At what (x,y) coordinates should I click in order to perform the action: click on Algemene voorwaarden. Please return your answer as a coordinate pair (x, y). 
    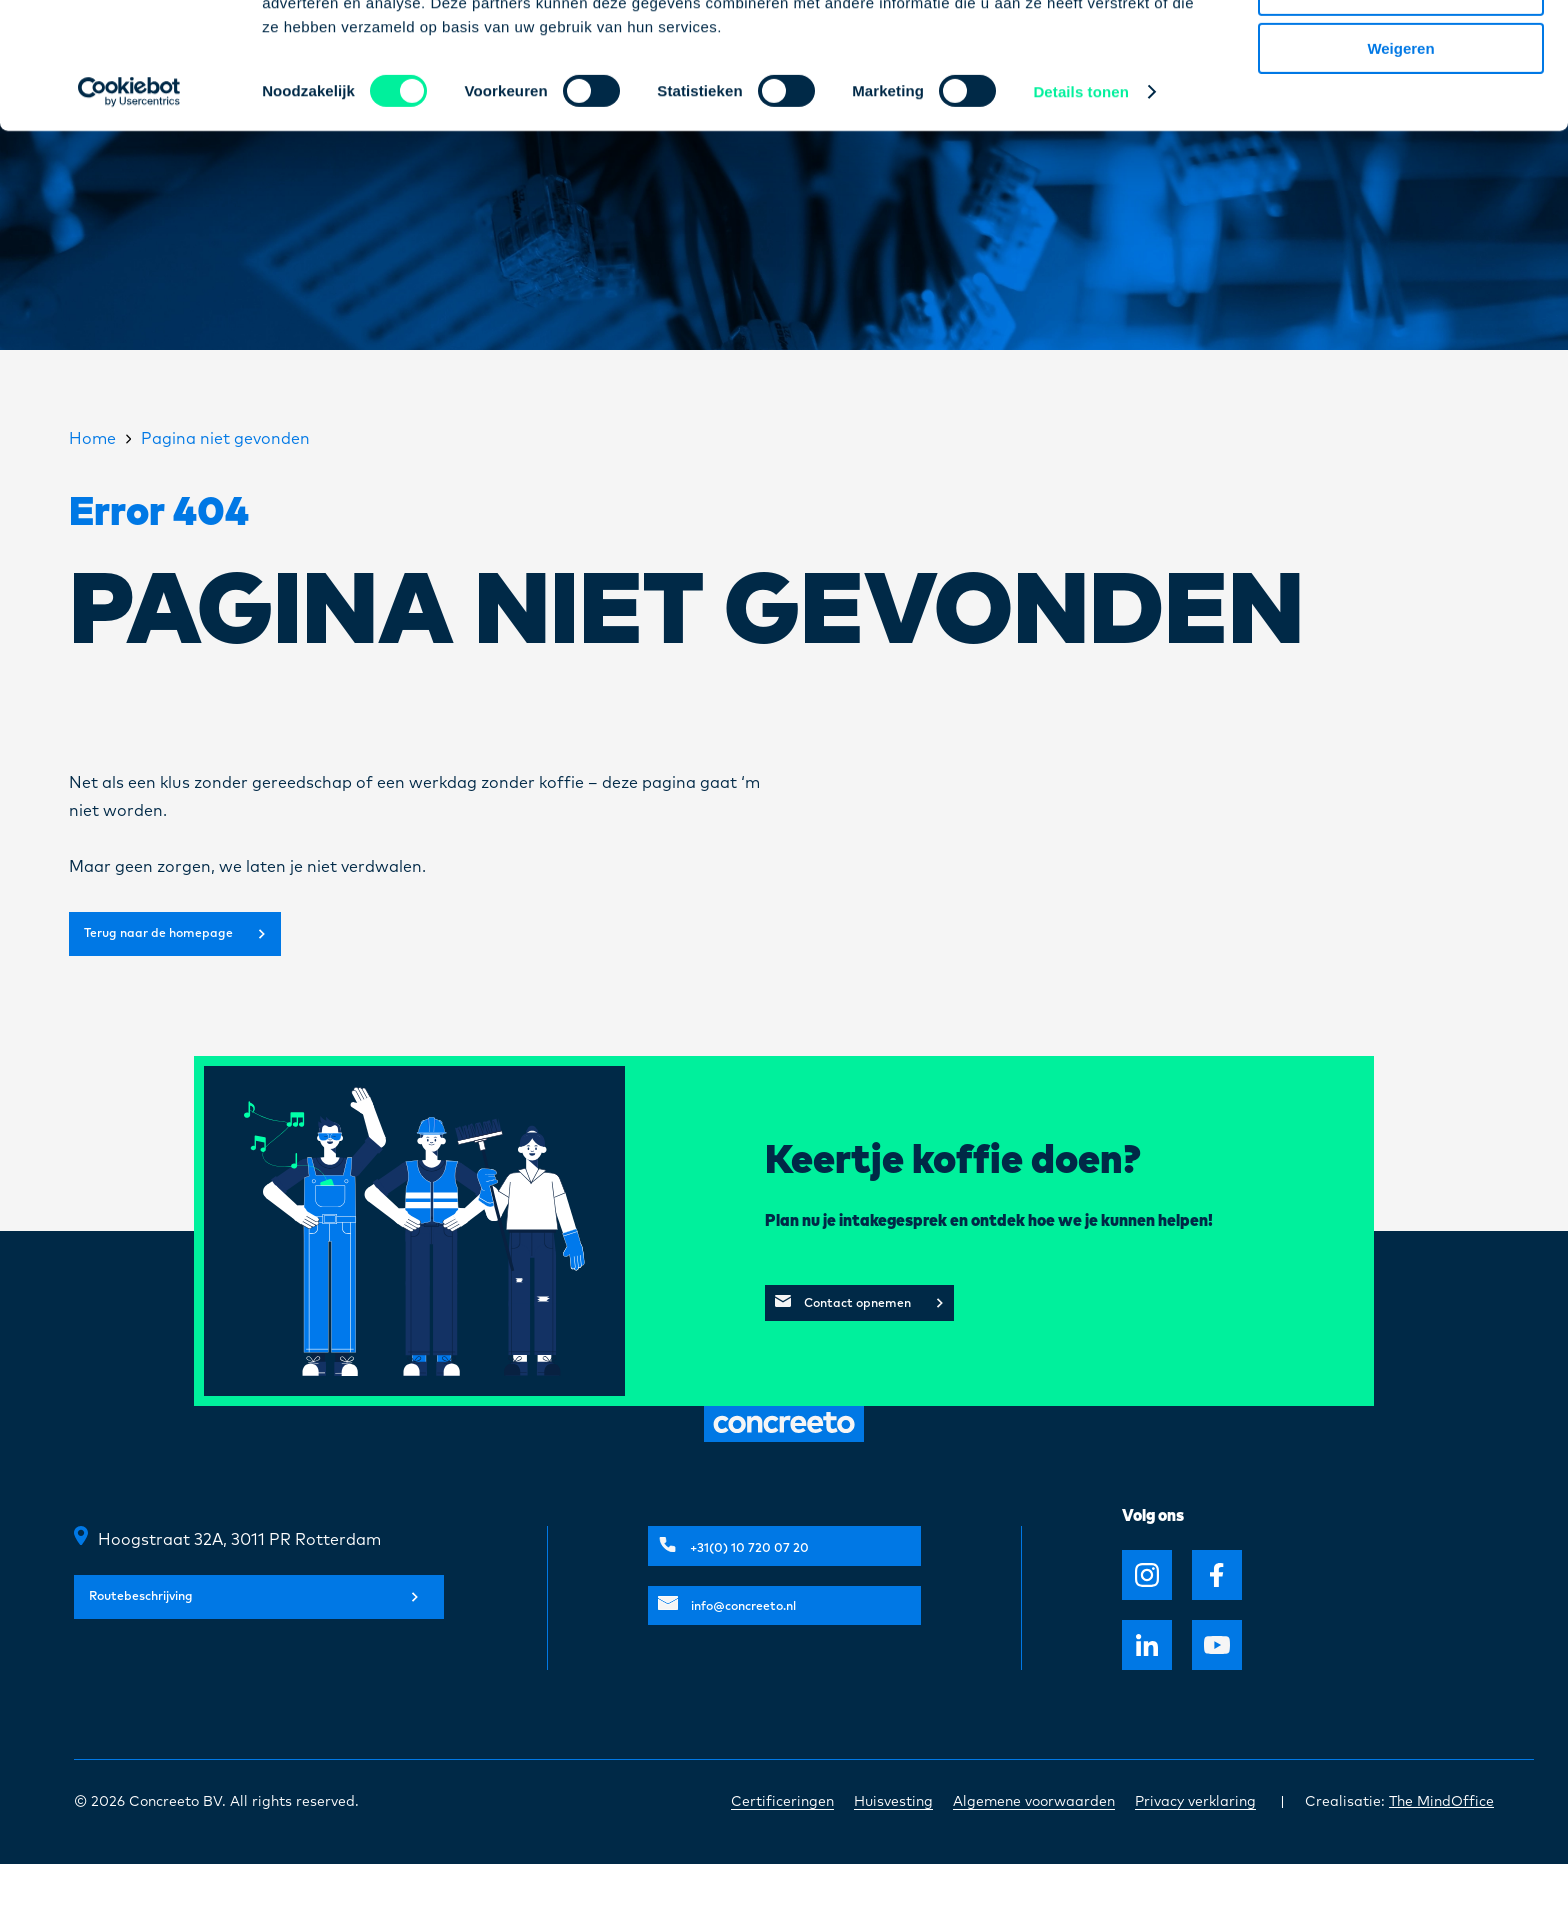
    Looking at the image, I should click on (1034, 1845).